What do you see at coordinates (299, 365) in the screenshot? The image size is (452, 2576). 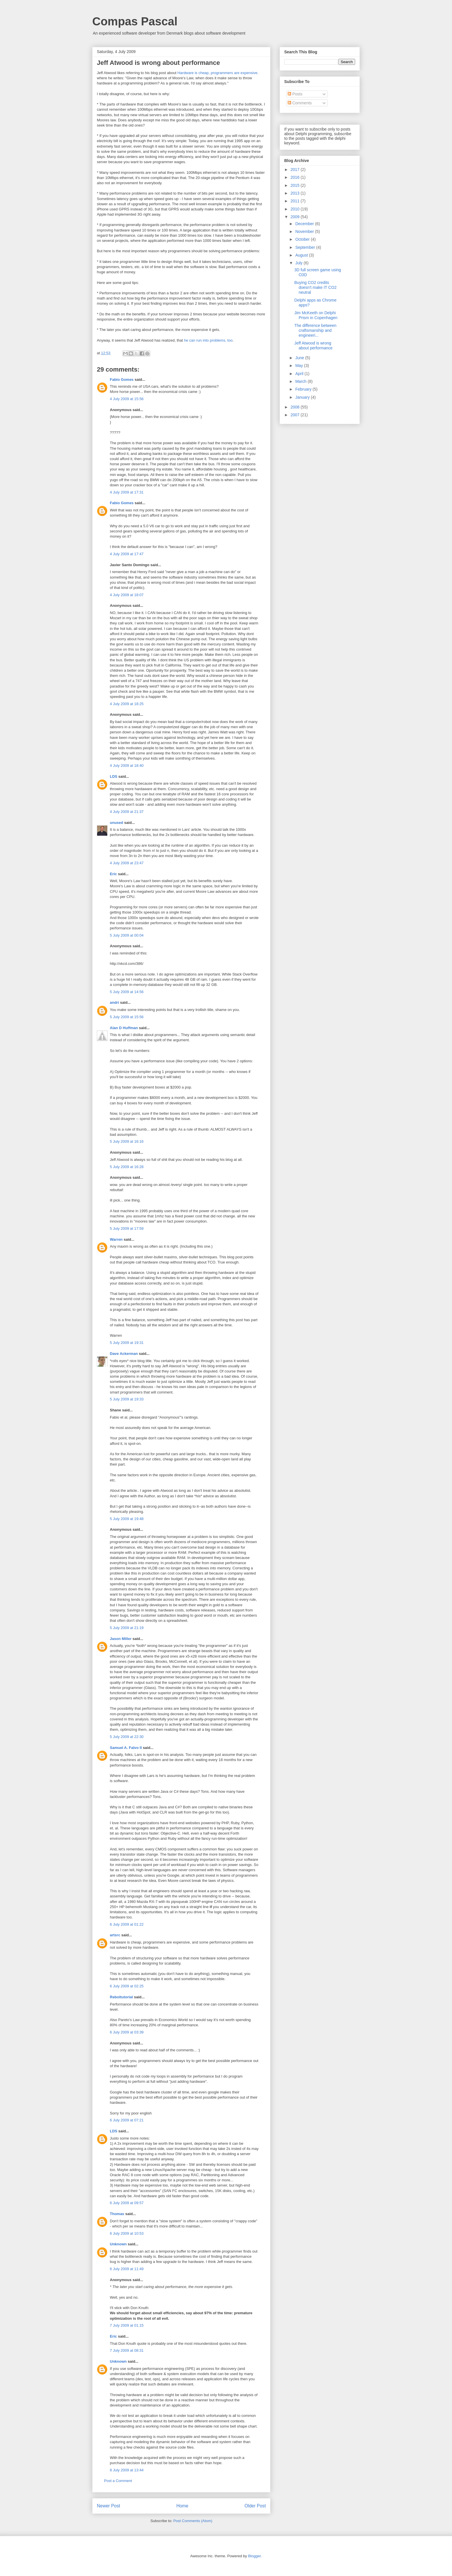 I see `May` at bounding box center [299, 365].